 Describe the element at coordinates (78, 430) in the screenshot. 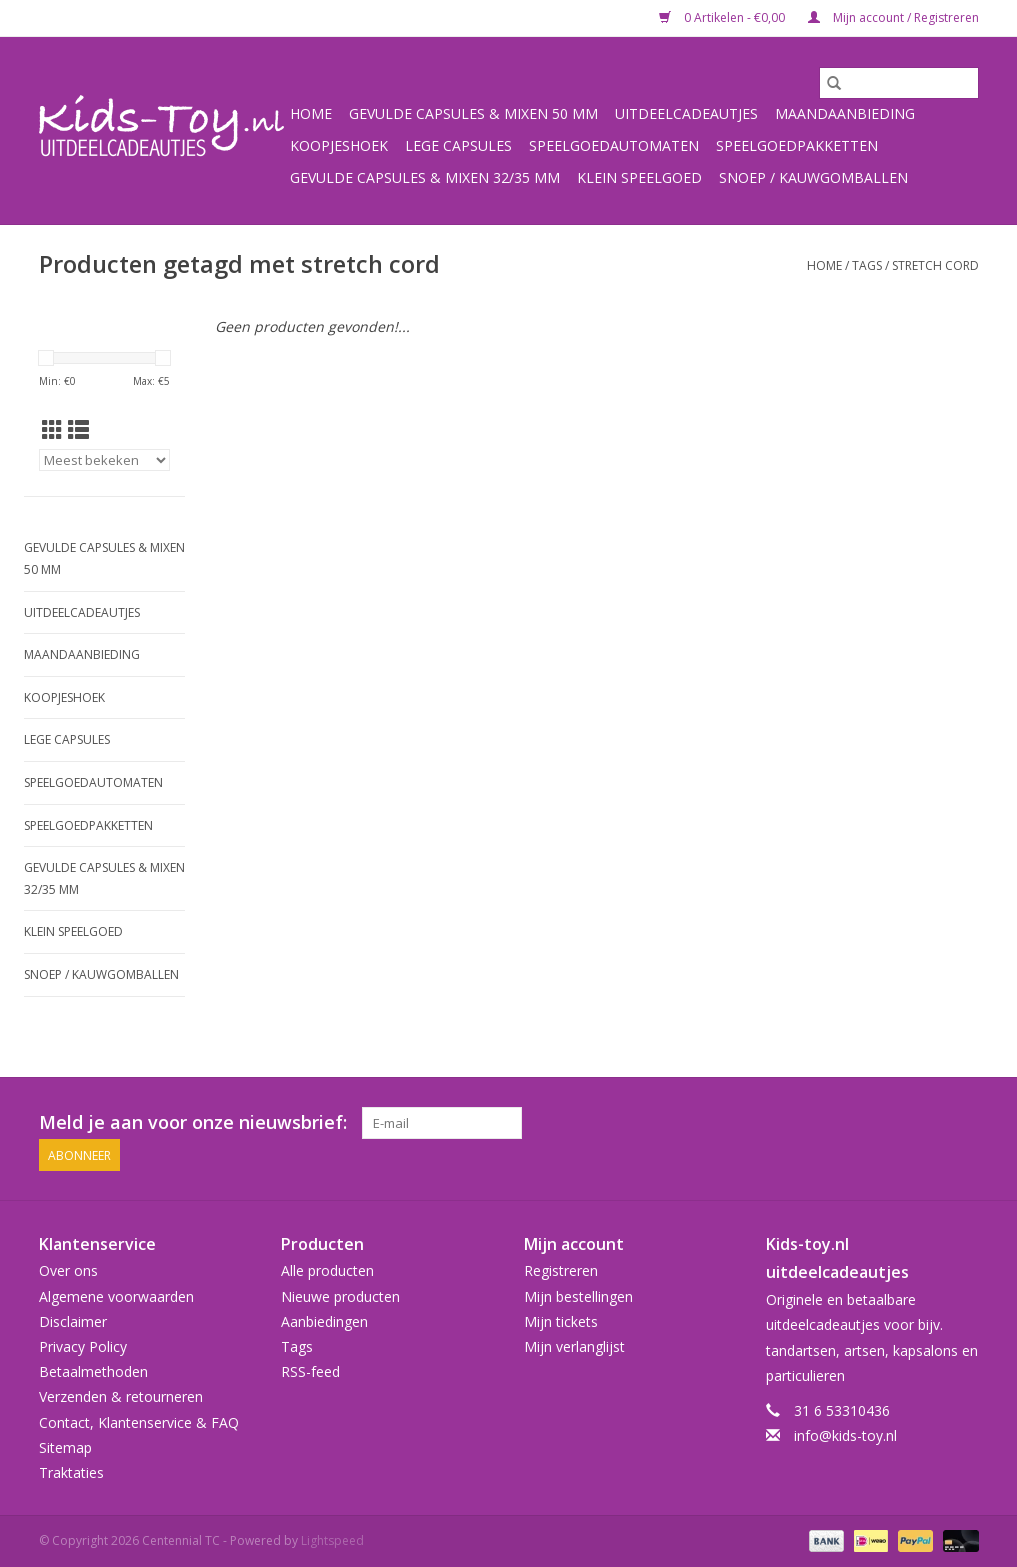

I see `[Lijstweergave]` at that location.